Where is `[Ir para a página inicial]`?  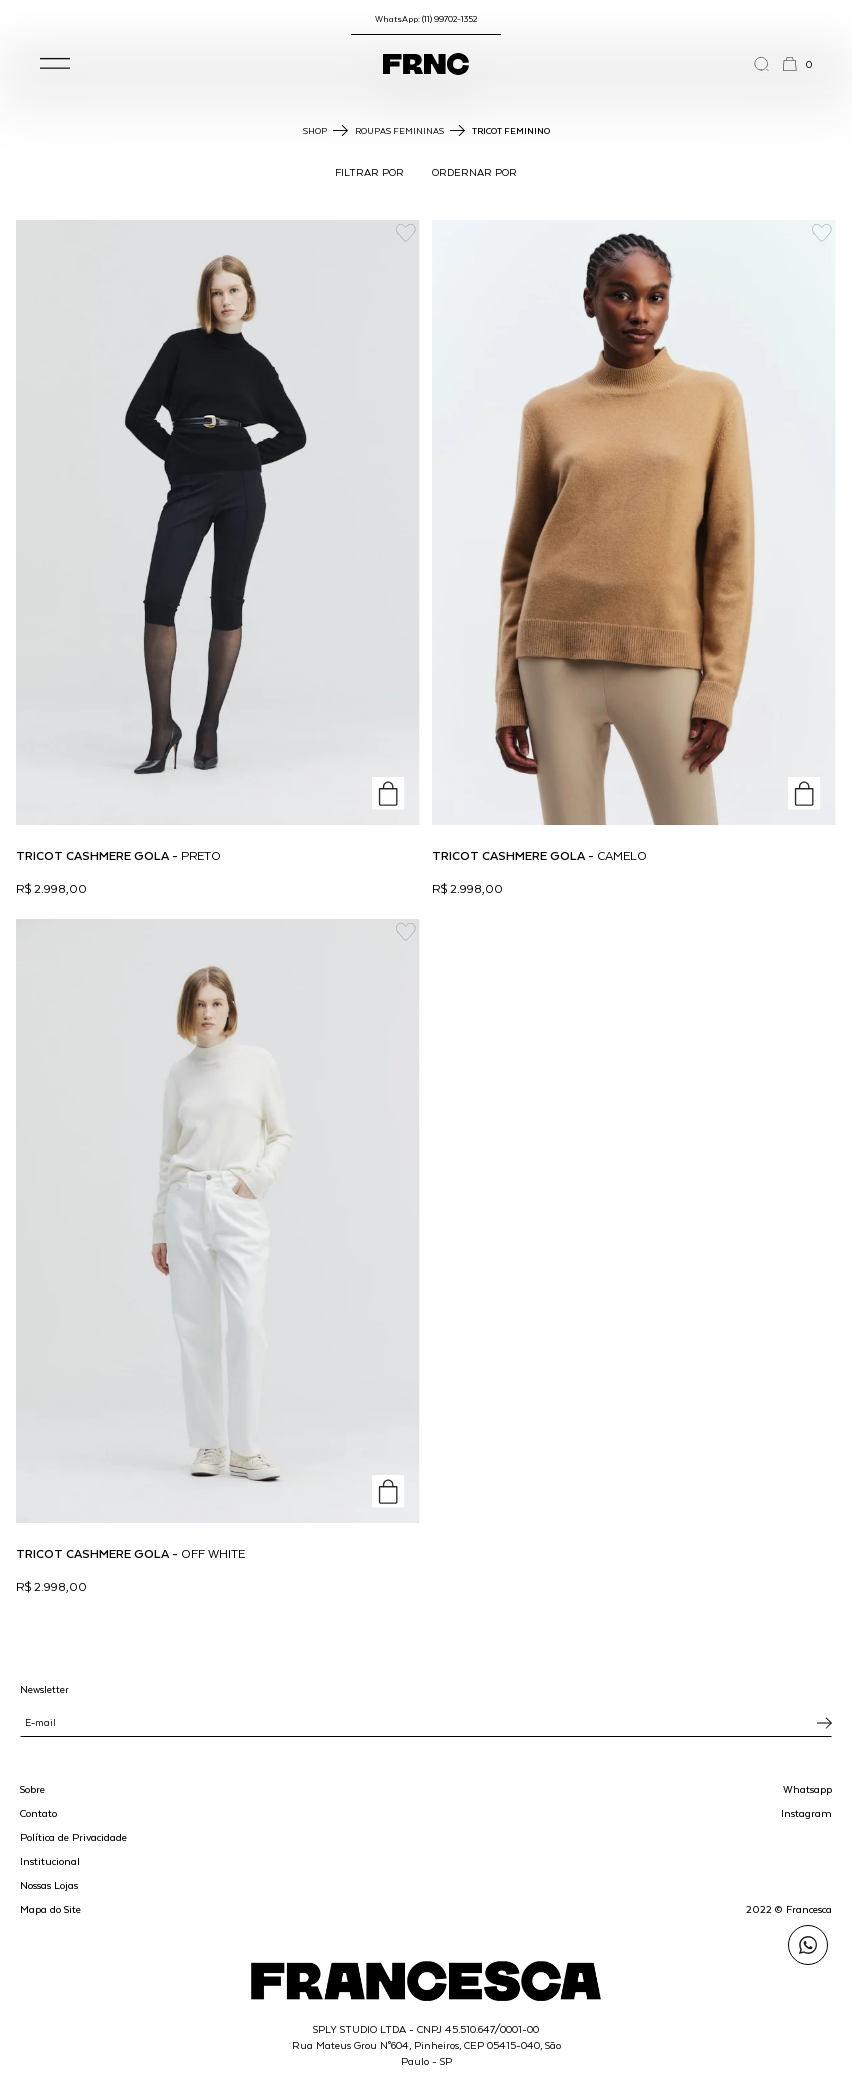
[Ir para a página inicial] is located at coordinates (426, 64).